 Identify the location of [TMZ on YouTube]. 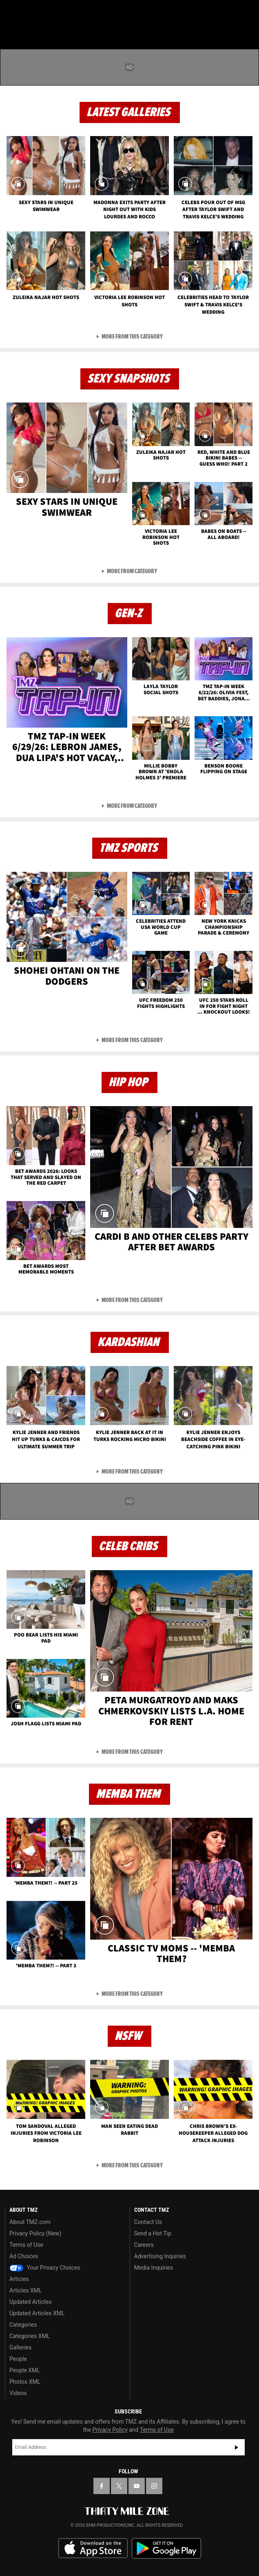
(136, 2486).